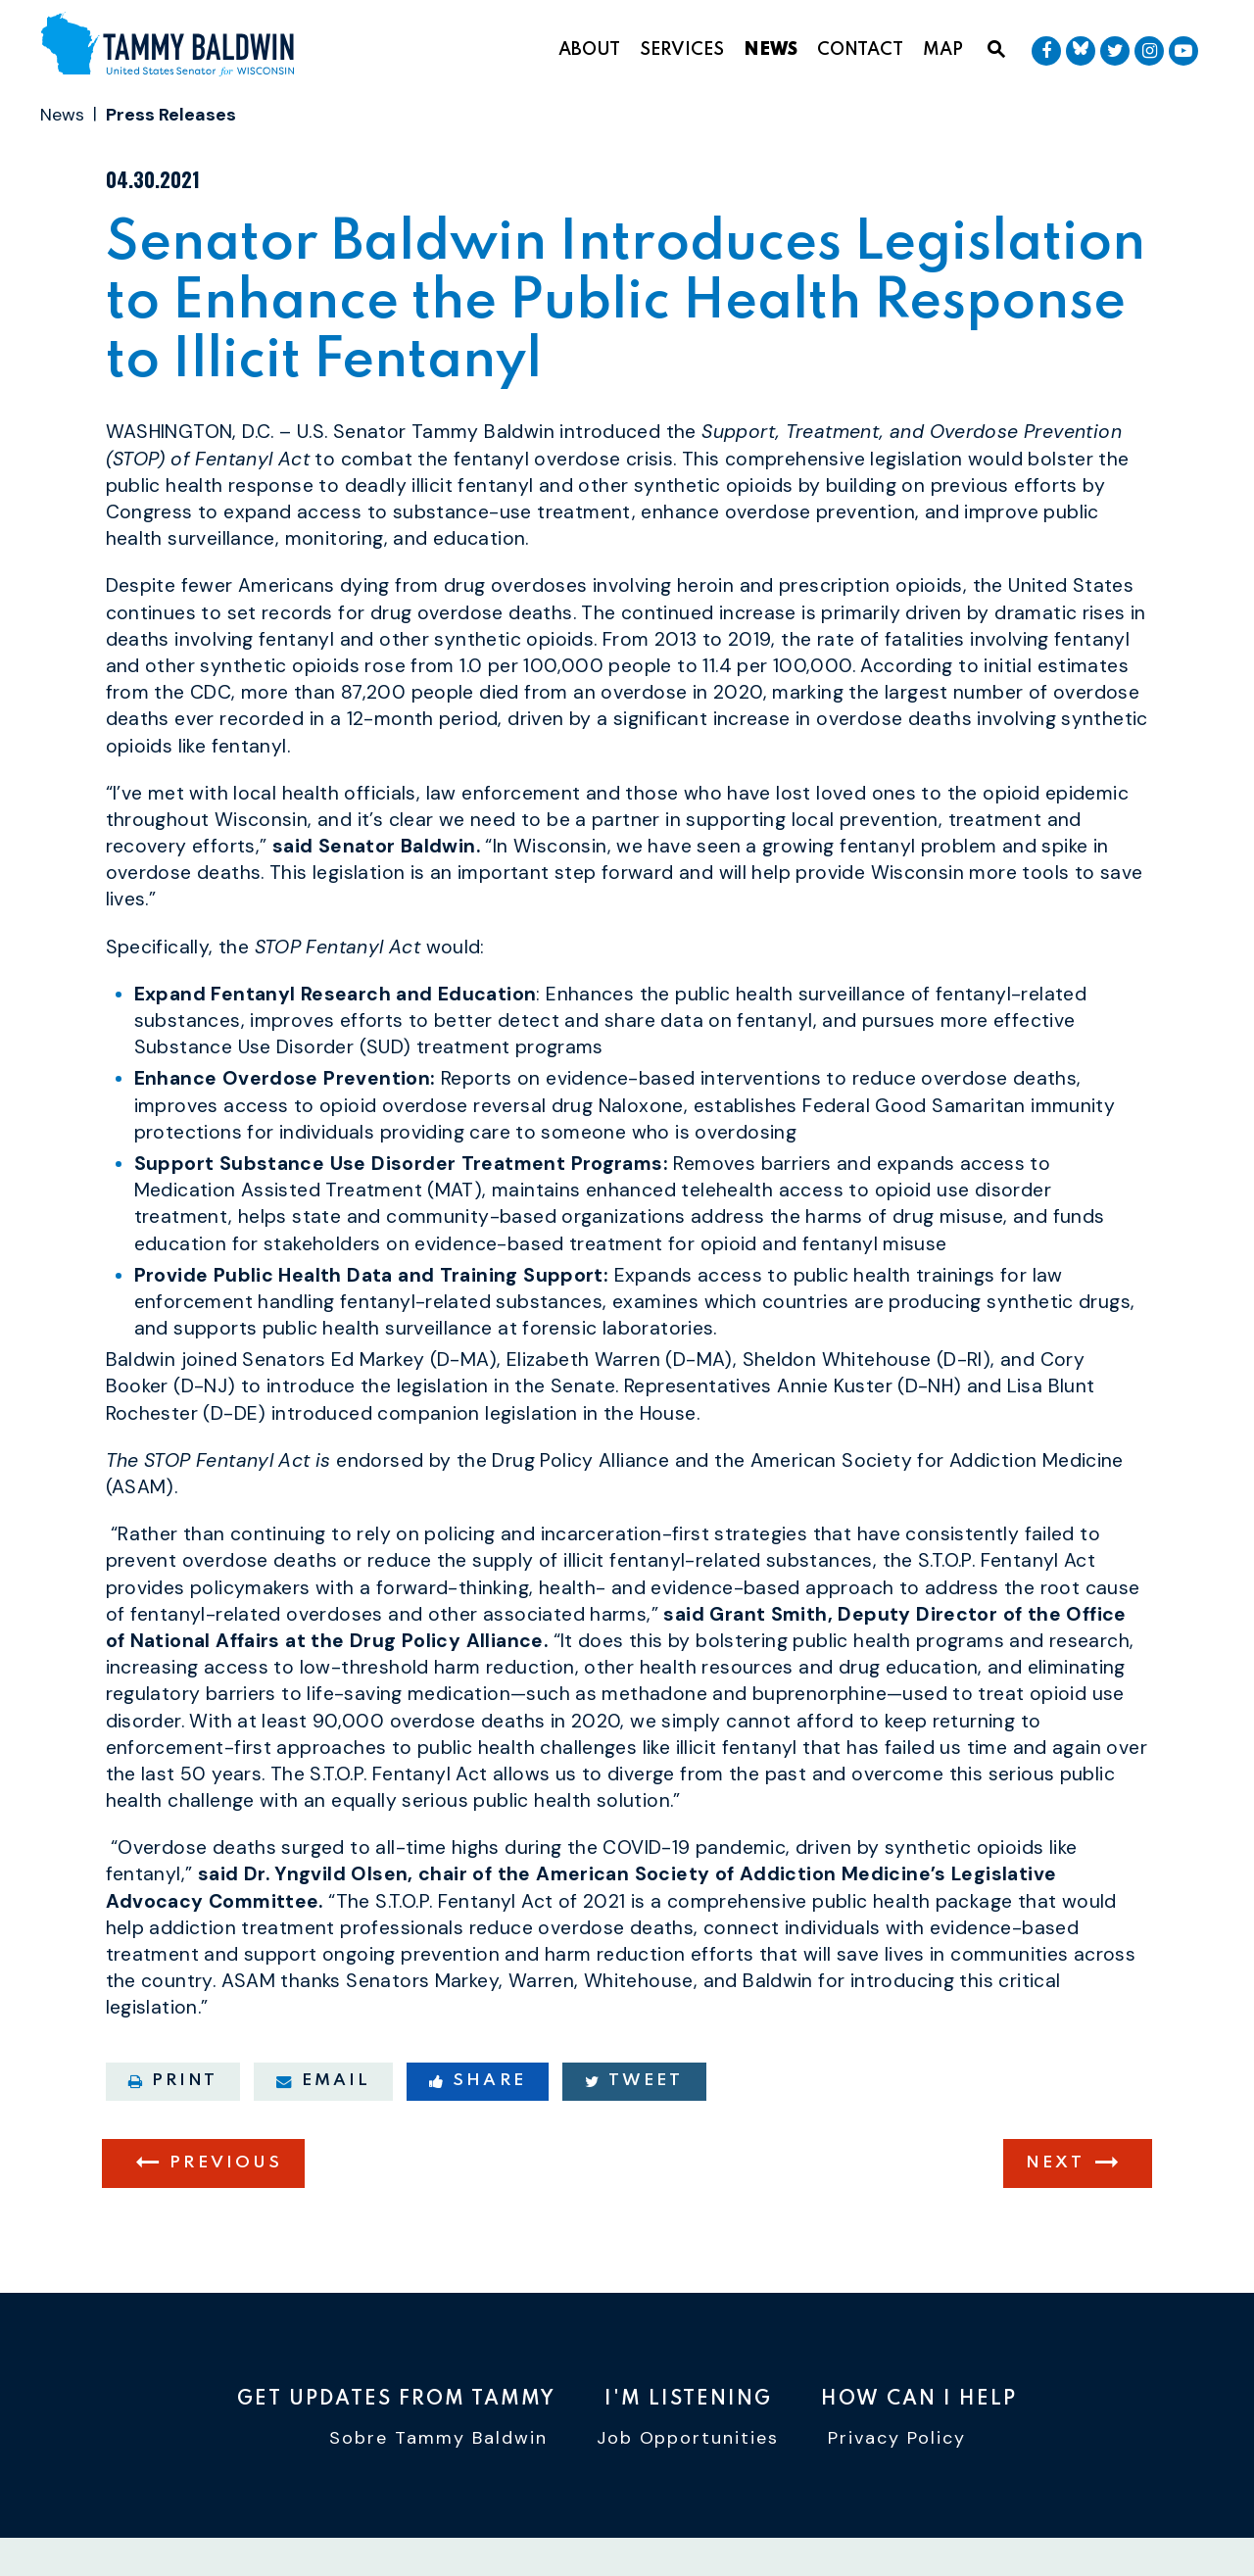 The image size is (1254, 2576). What do you see at coordinates (396, 2399) in the screenshot?
I see `Get Updates From Tammy` at bounding box center [396, 2399].